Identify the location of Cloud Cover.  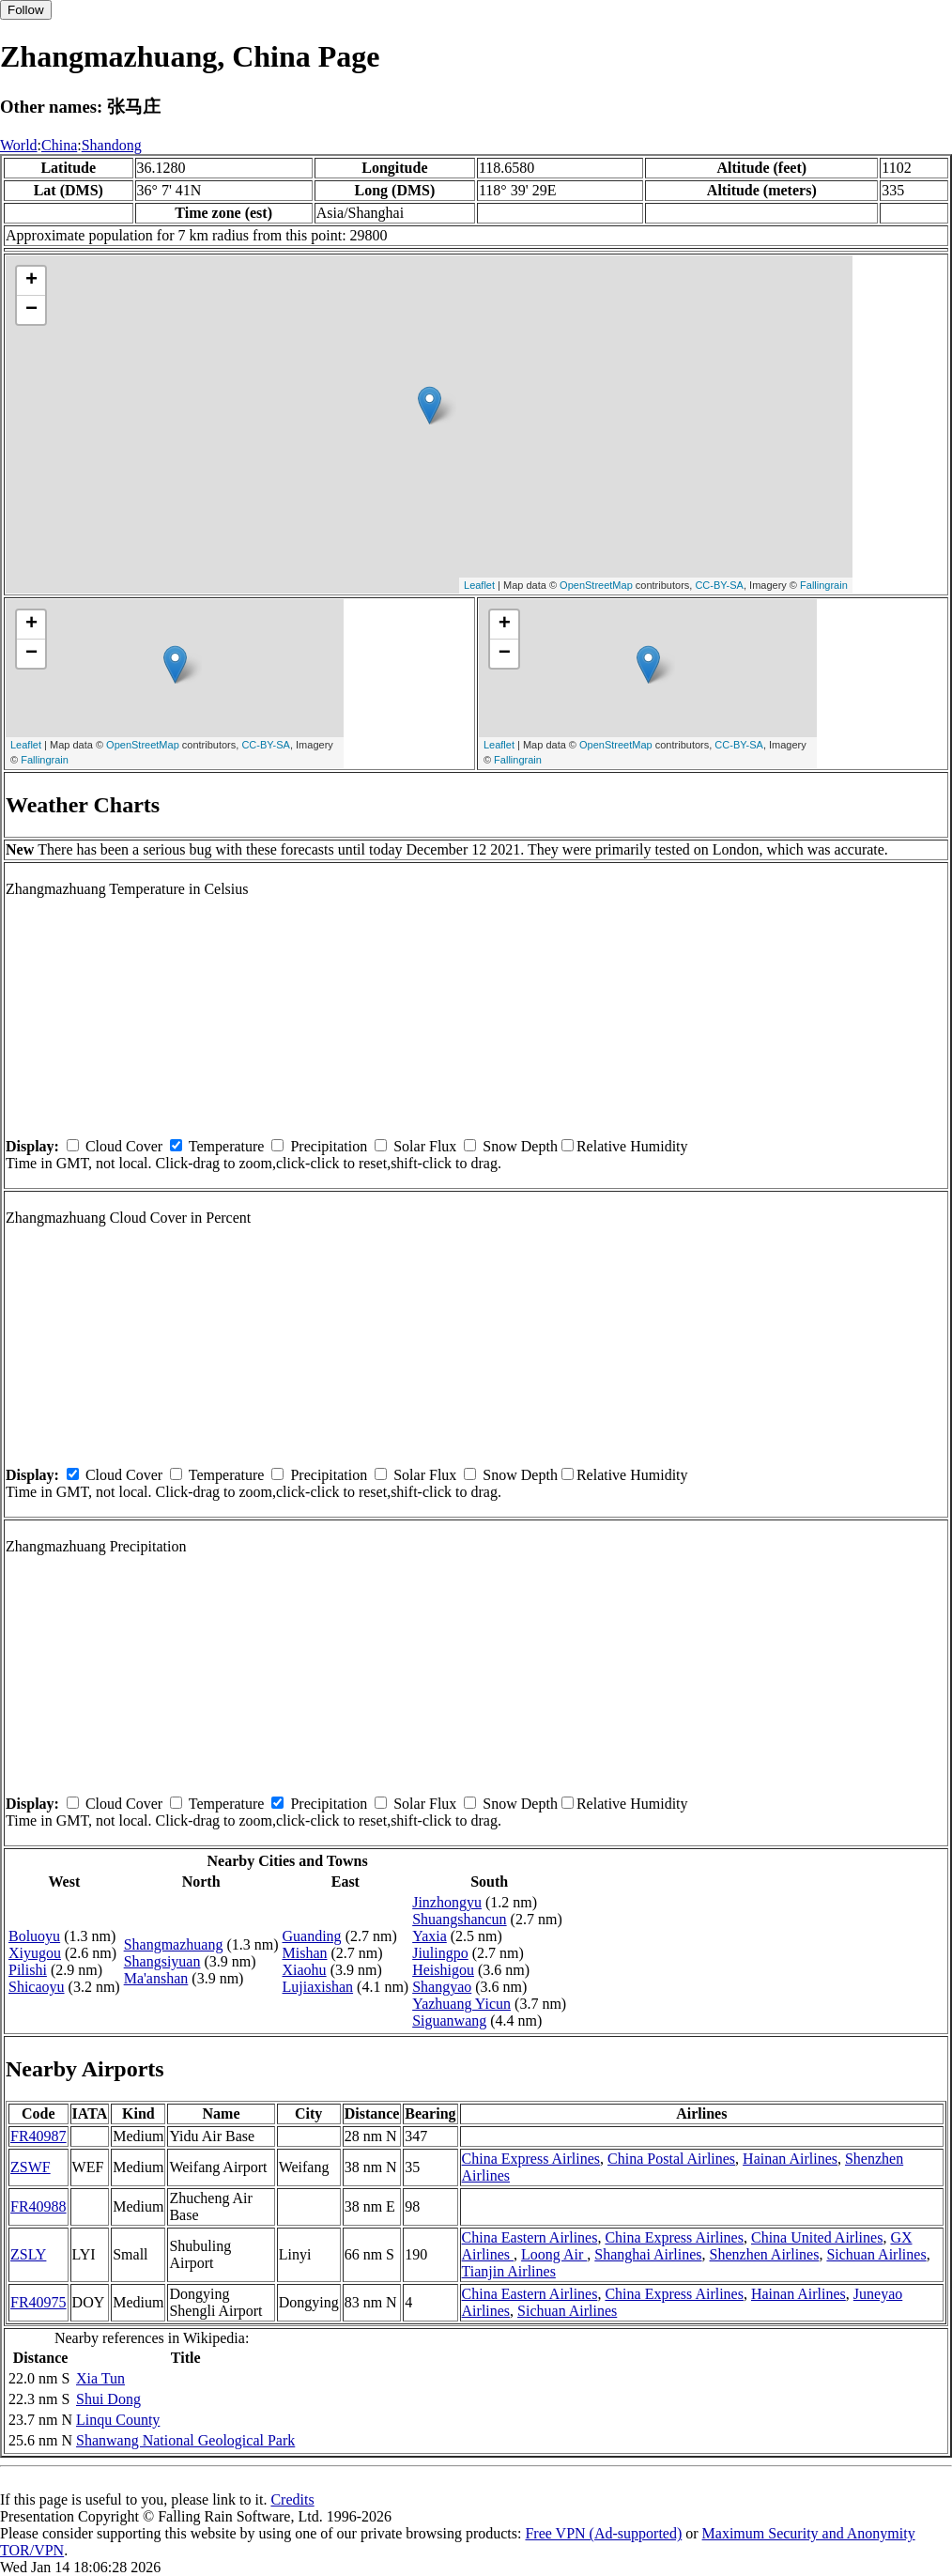
(123, 1146).